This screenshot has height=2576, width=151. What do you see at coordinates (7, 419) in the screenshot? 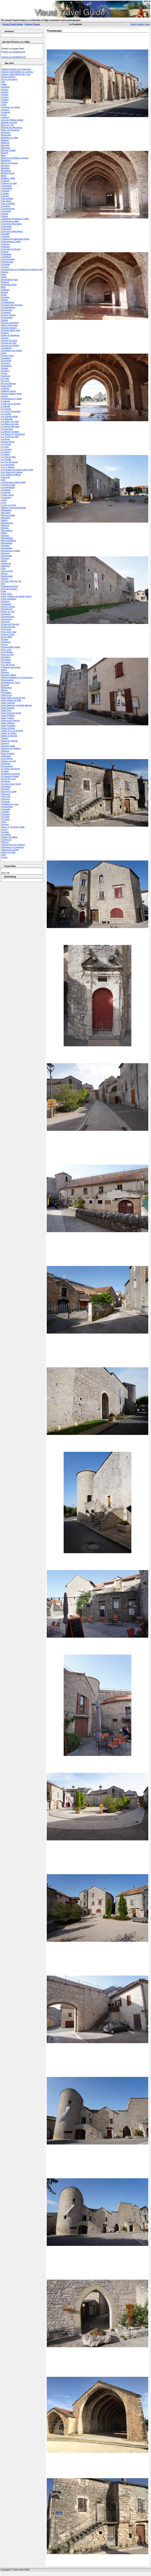
I see `La Napoule` at bounding box center [7, 419].